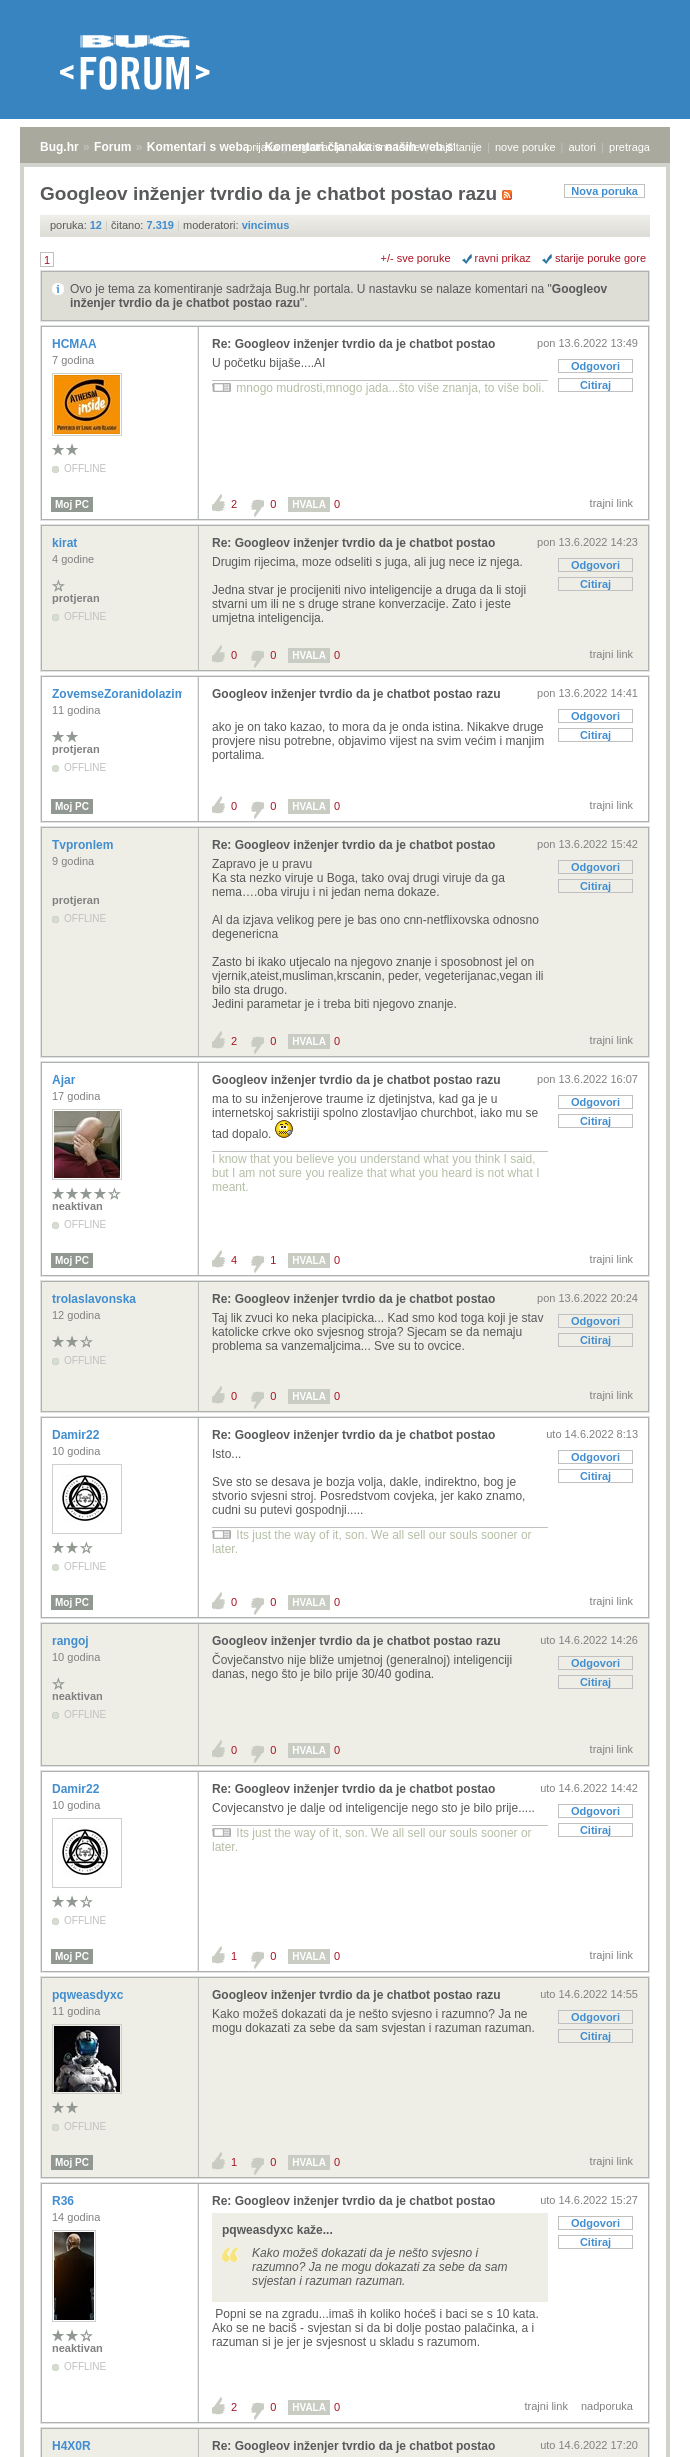 The image size is (690, 2457). Describe the element at coordinates (595, 385) in the screenshot. I see `Citiraj` at that location.